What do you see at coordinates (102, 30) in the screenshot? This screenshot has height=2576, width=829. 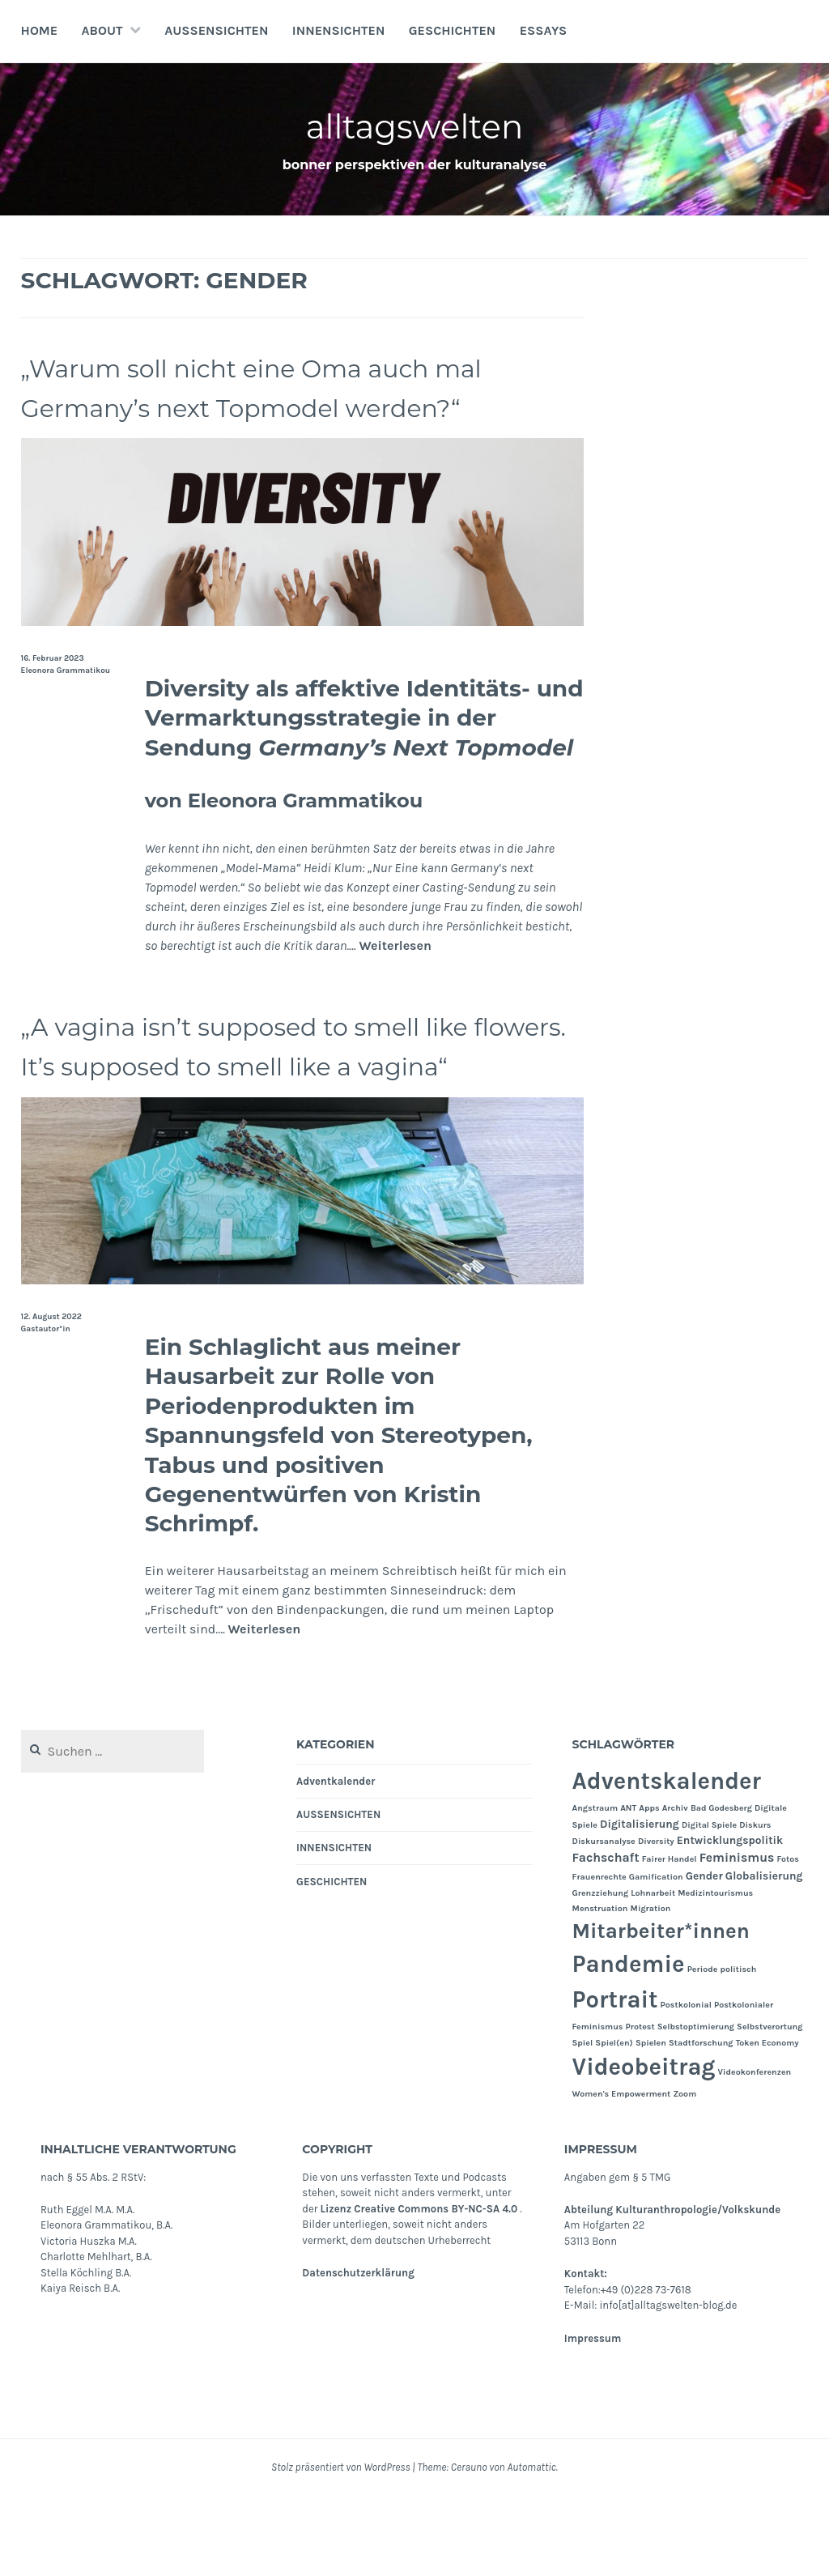 I see `About` at bounding box center [102, 30].